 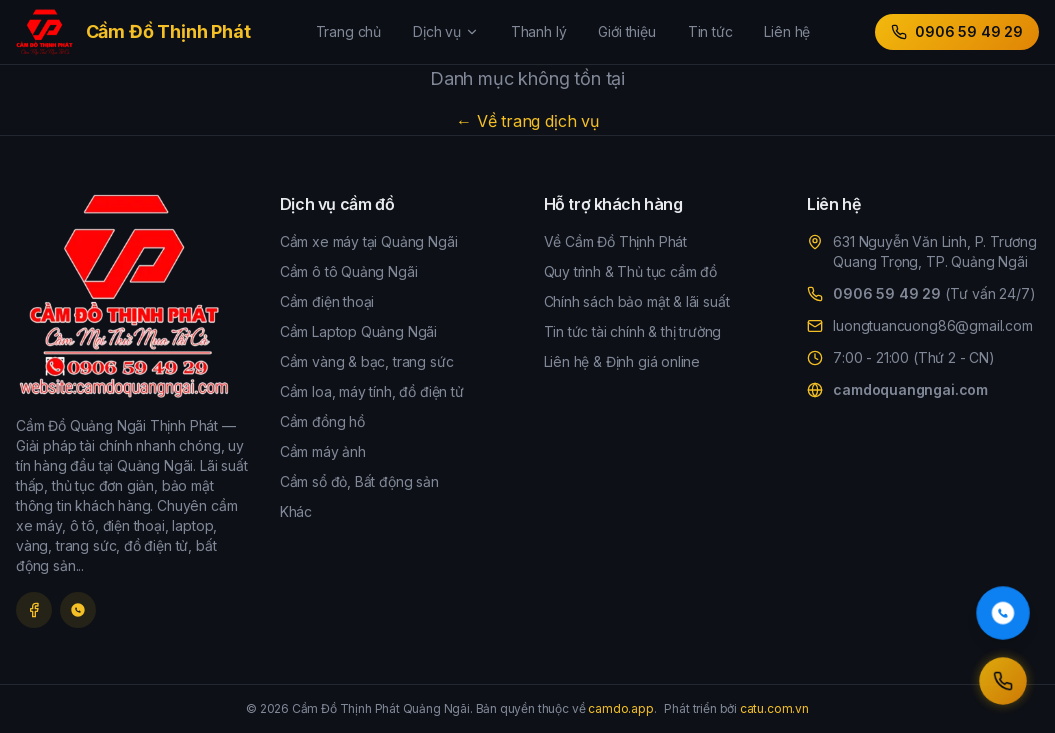 What do you see at coordinates (322, 421) in the screenshot?
I see `Cầm đồng hồ` at bounding box center [322, 421].